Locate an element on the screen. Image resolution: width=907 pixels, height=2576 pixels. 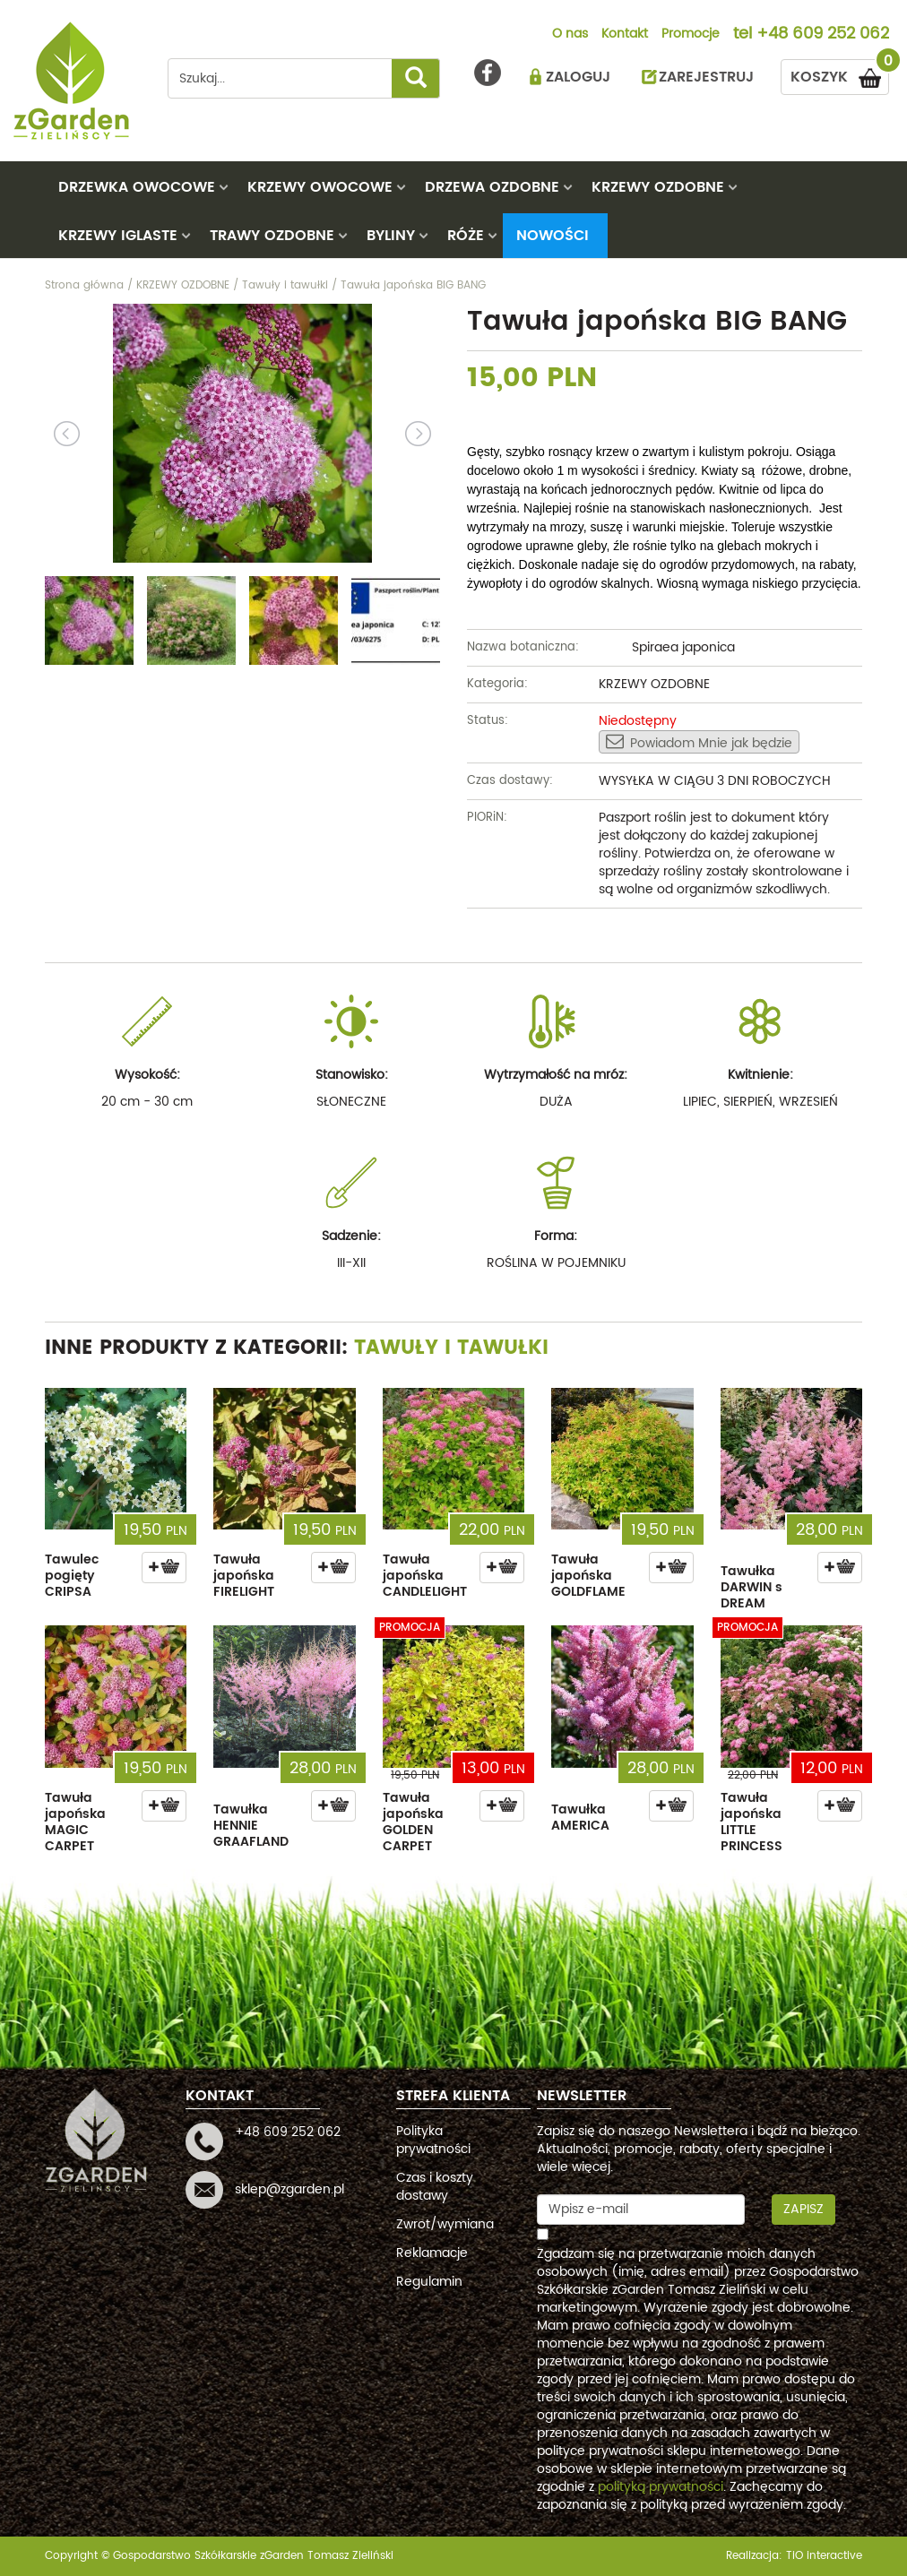
Tawułka HENNIE GRAAFLAND is located at coordinates (251, 1825).